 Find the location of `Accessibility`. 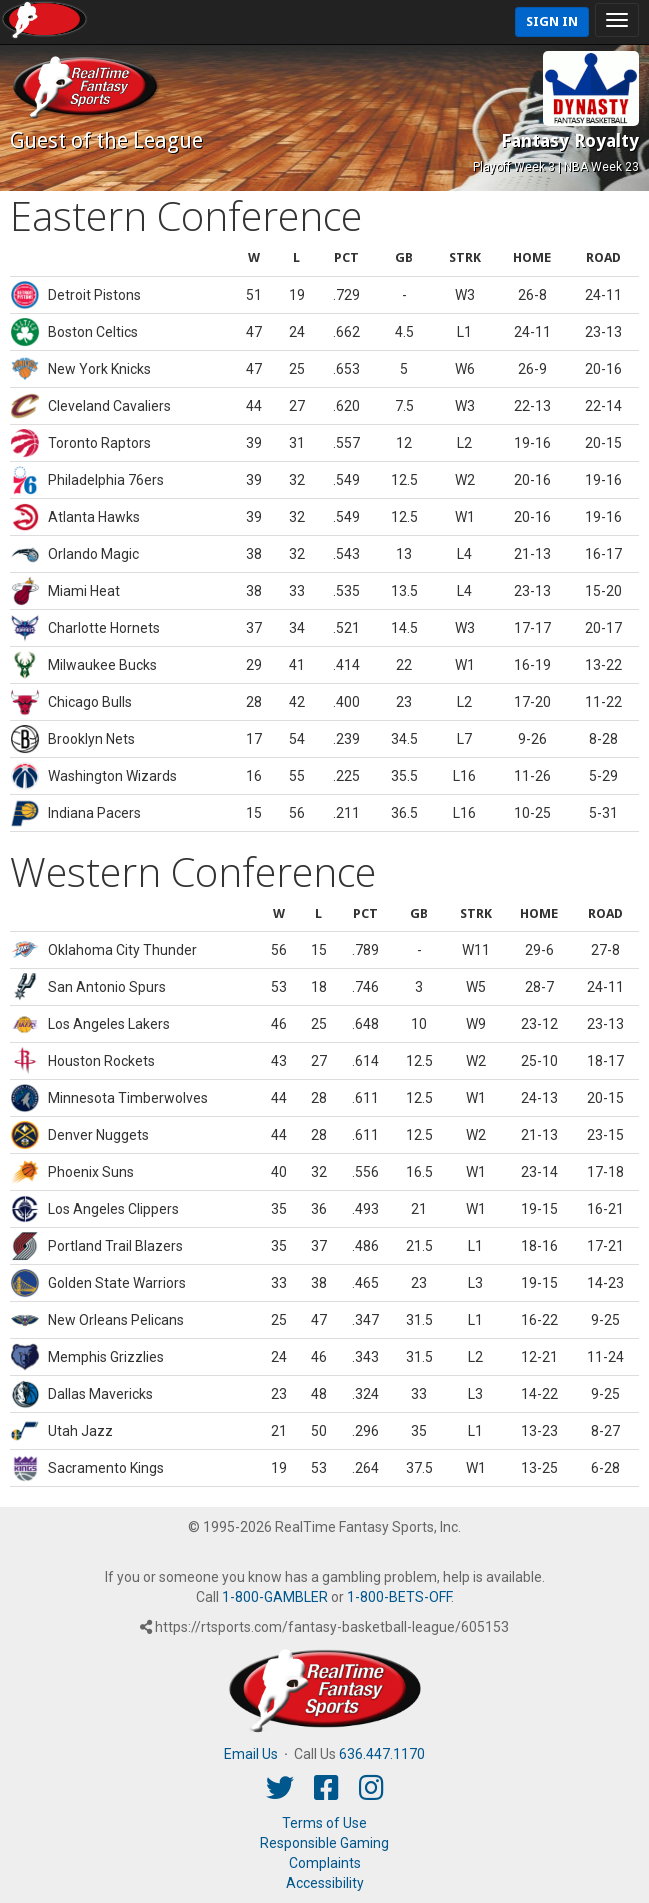

Accessibility is located at coordinates (325, 1883).